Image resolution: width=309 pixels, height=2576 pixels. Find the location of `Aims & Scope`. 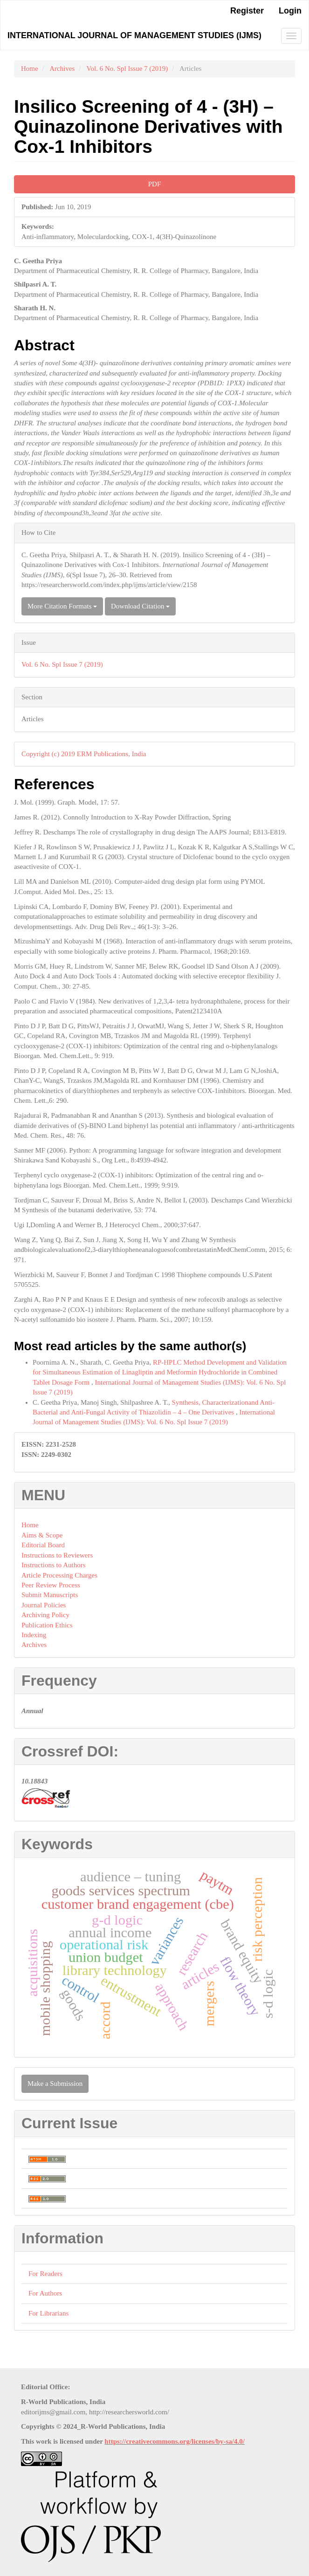

Aims & Scope is located at coordinates (41, 1535).